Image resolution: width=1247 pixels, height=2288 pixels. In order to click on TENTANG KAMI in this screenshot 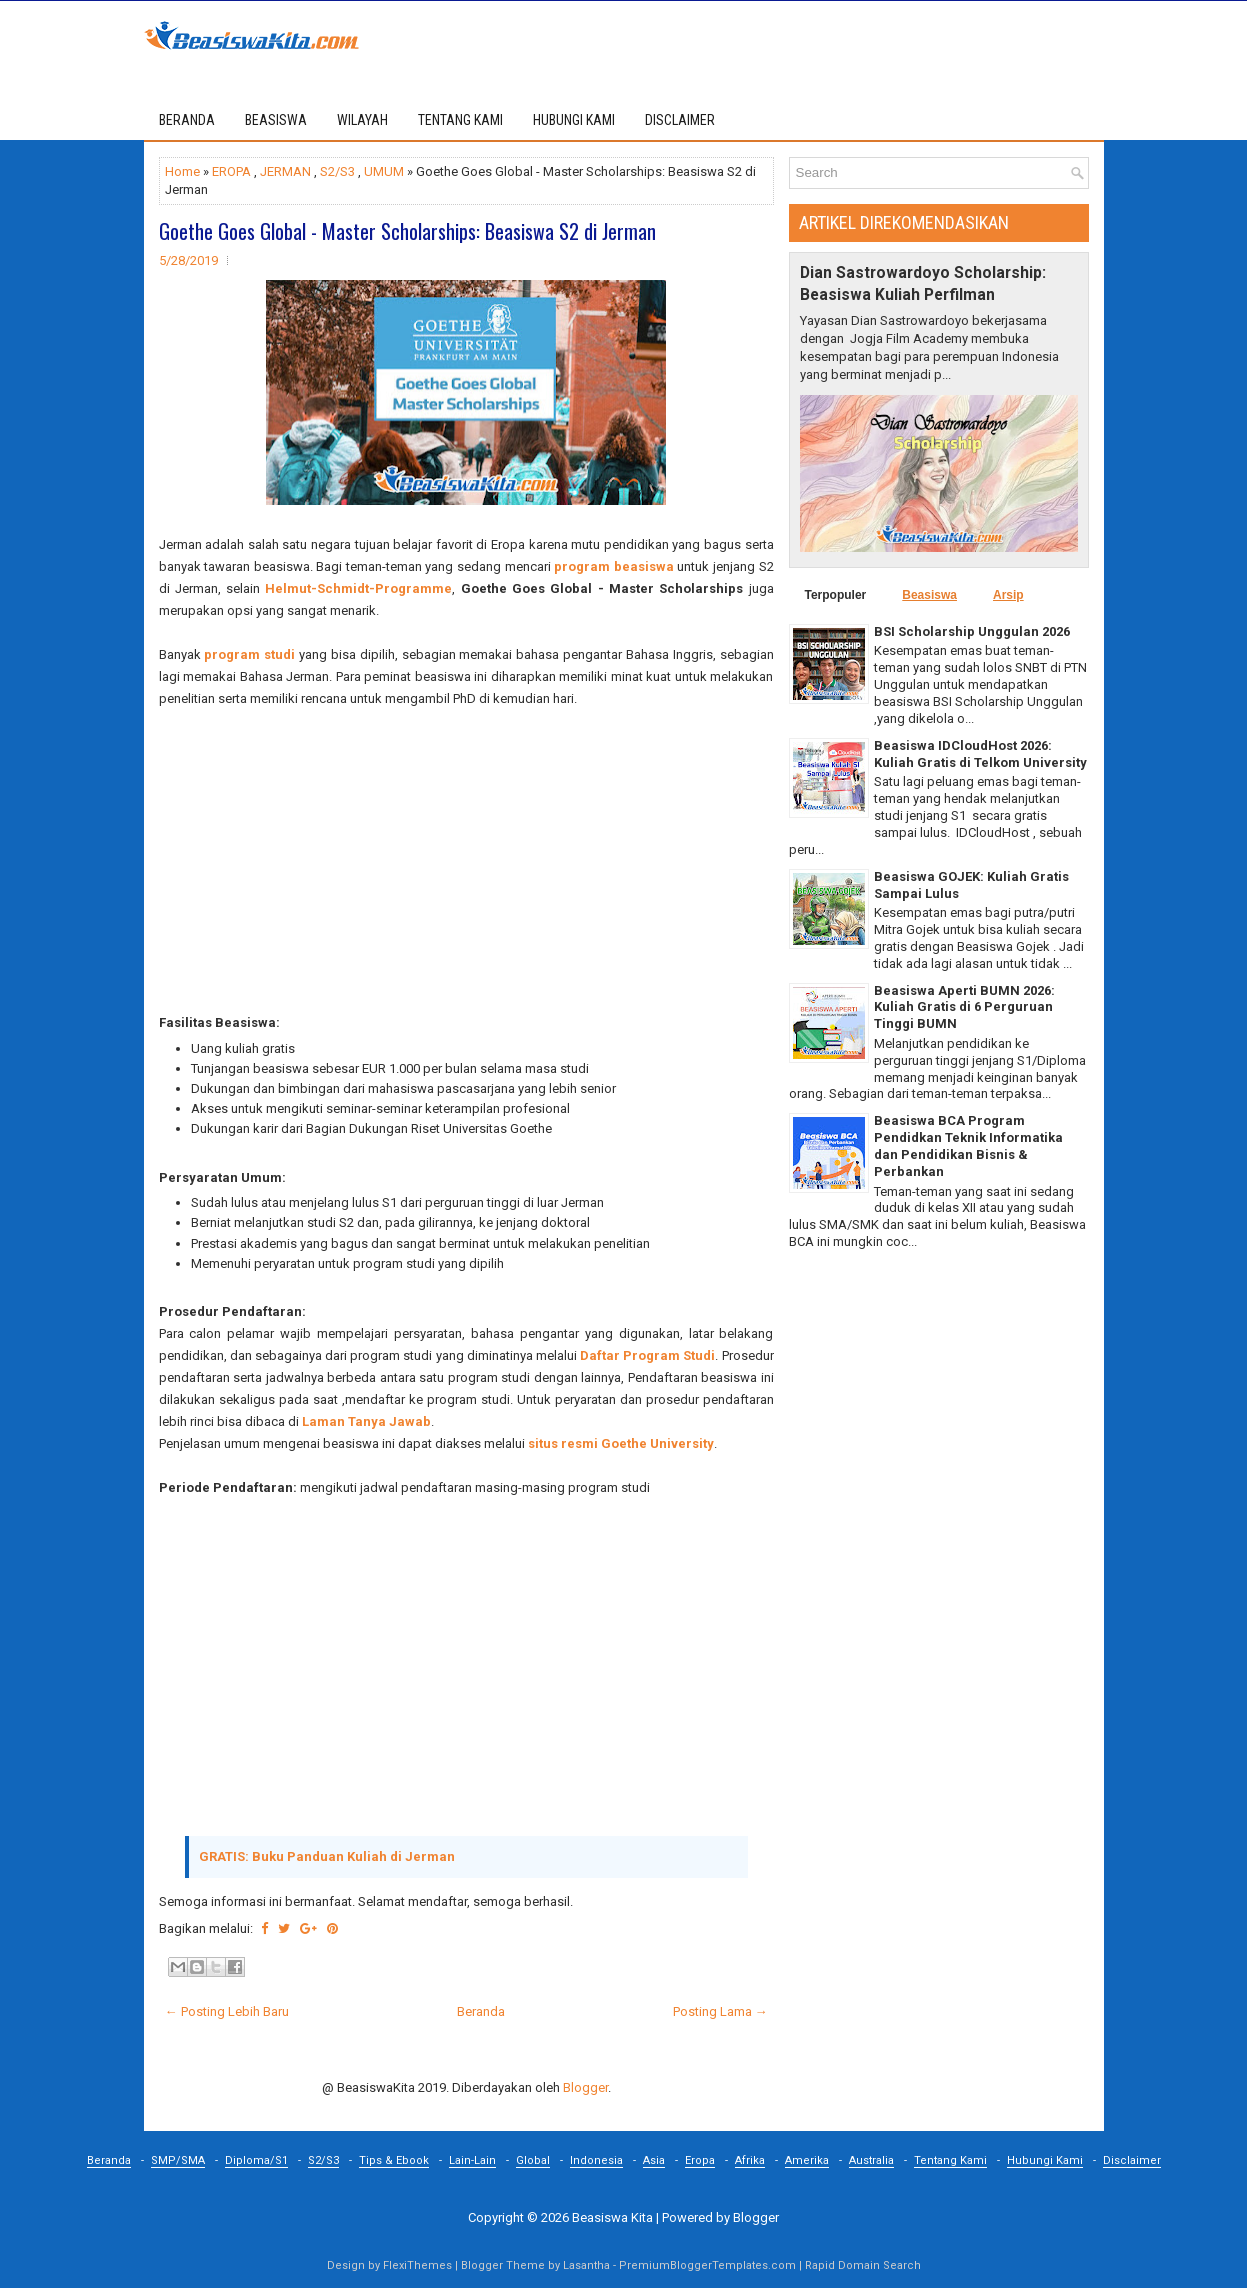, I will do `click(460, 120)`.